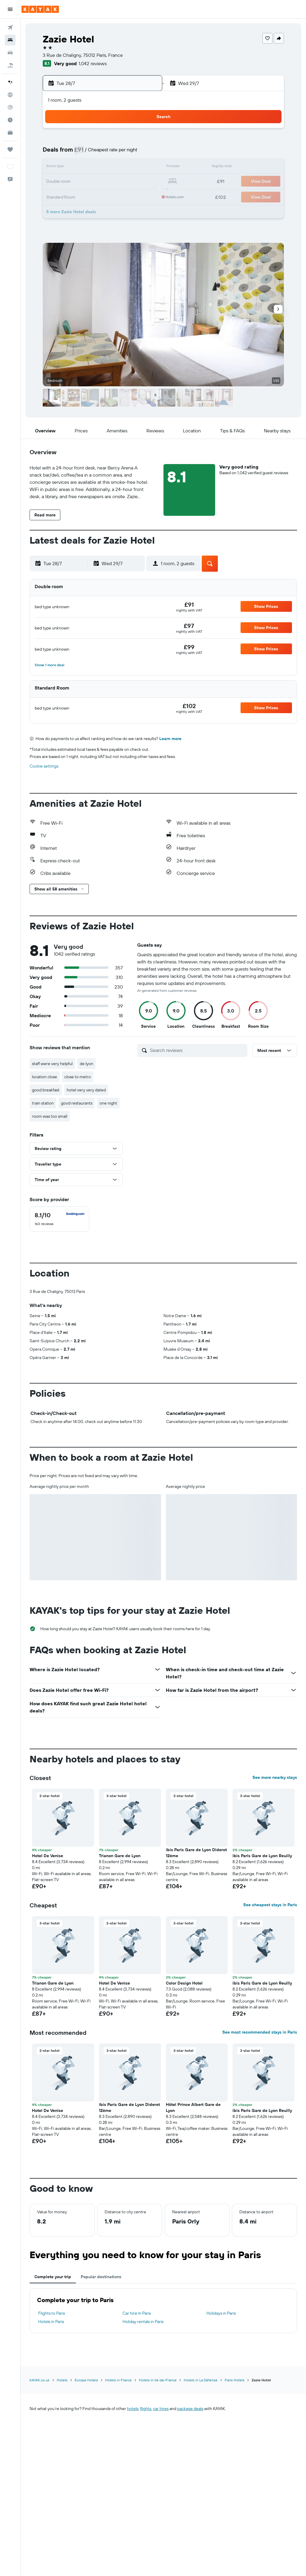 The width and height of the screenshot is (306, 2576). Describe the element at coordinates (114, 182) in the screenshot. I see `24 [button]` at that location.